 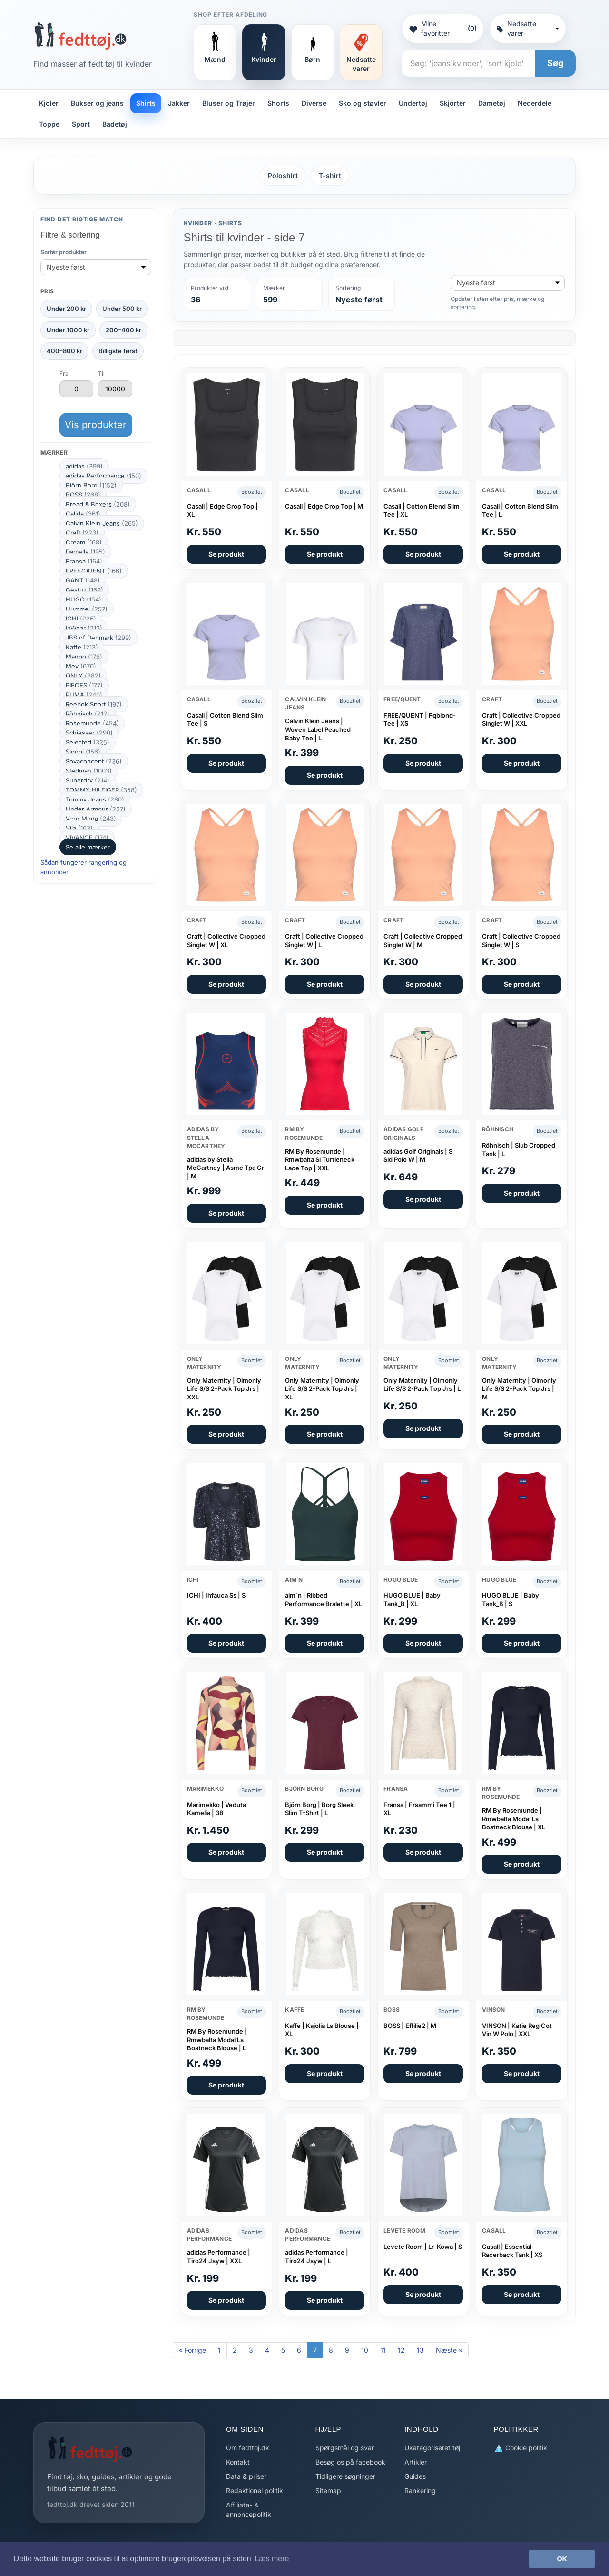 I want to click on Casall | Edge Crop Top | M, so click(x=324, y=506).